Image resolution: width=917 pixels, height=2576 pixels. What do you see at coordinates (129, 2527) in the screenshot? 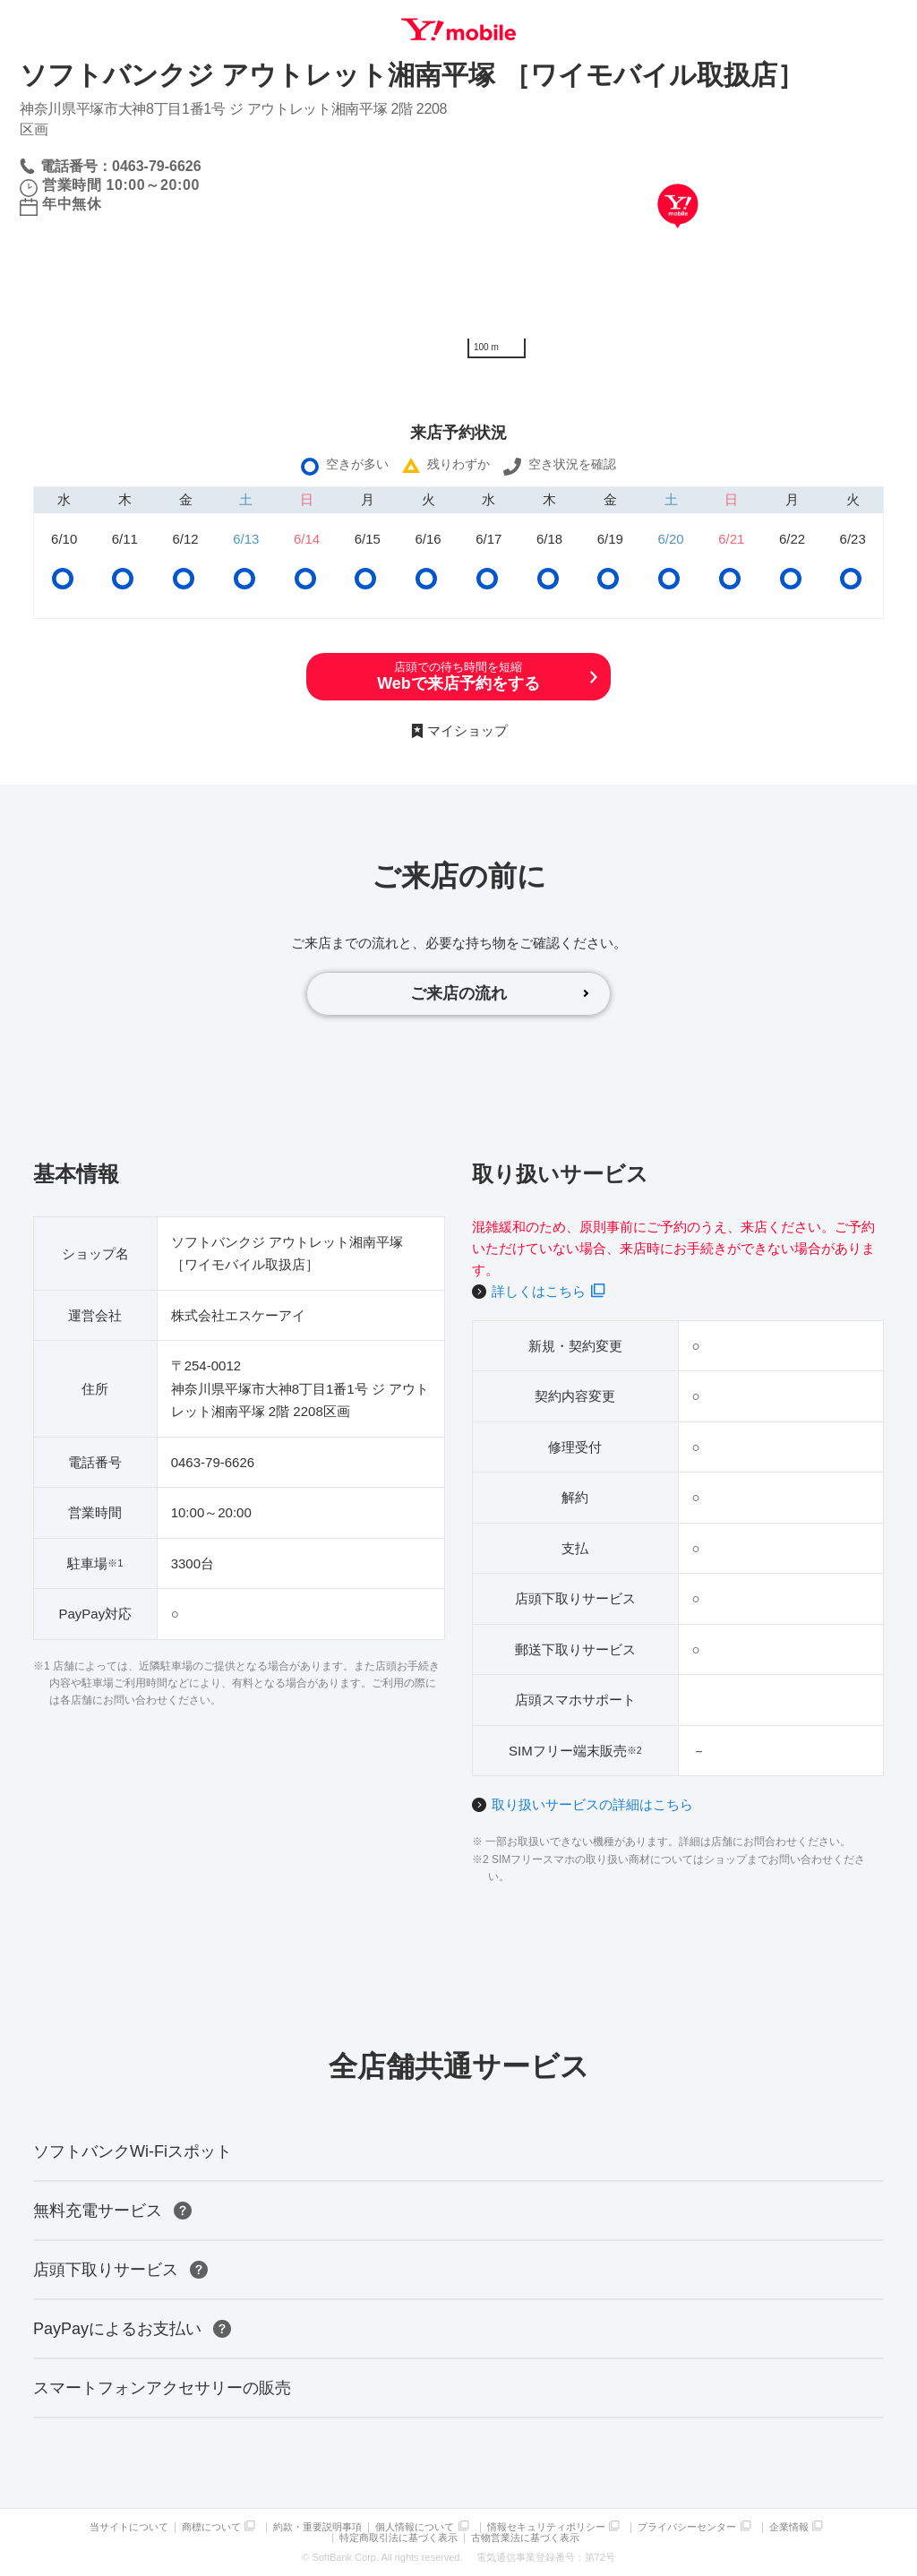
I see `当サイトについて` at bounding box center [129, 2527].